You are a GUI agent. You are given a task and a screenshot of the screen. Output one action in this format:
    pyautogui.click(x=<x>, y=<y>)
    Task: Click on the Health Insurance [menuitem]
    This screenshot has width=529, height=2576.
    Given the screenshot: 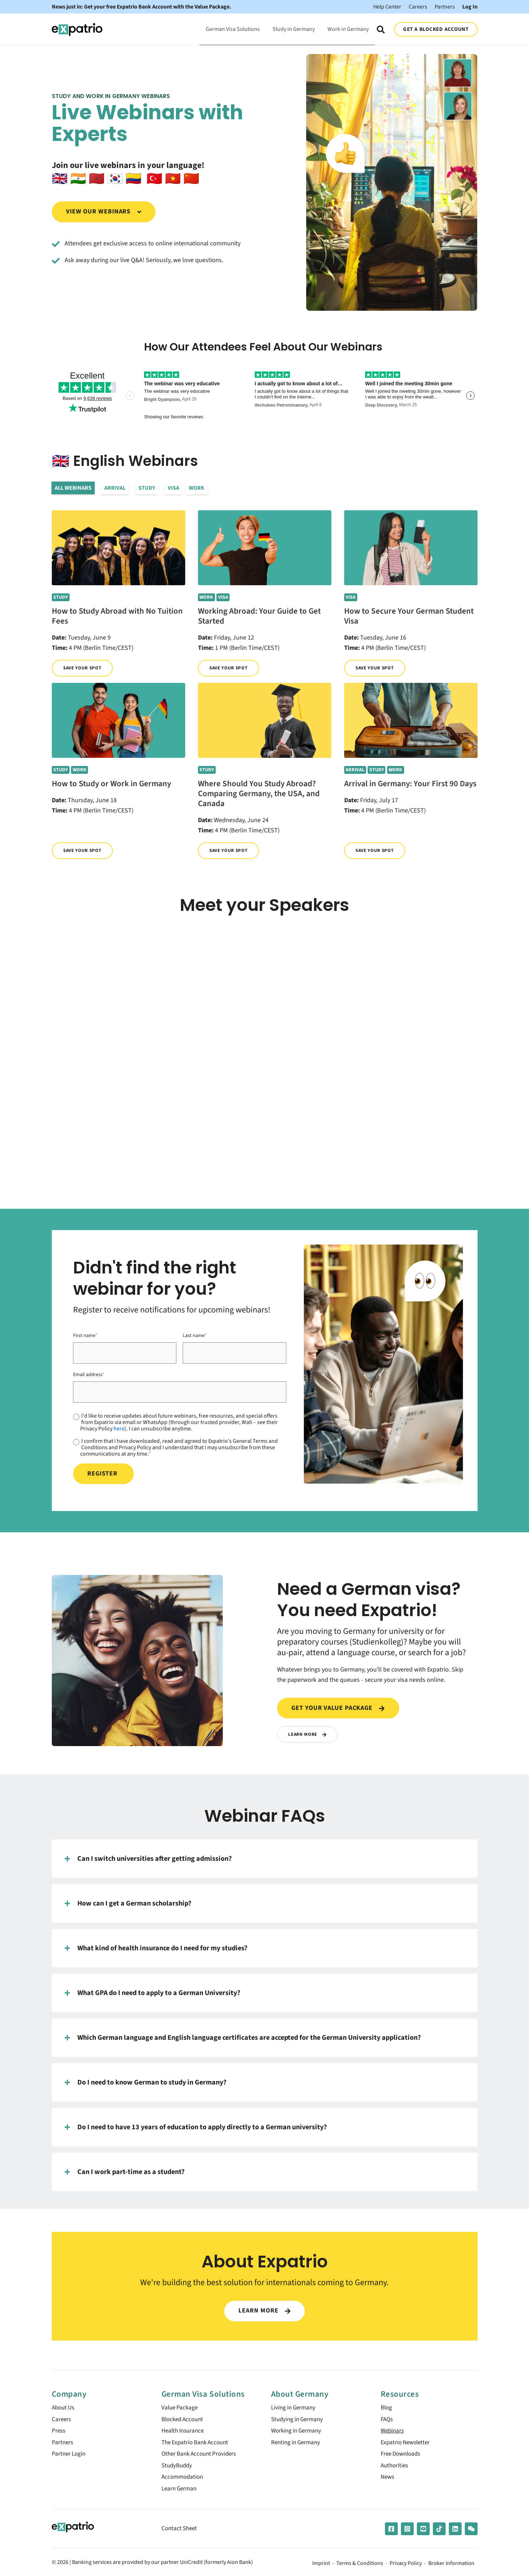 What is the action you would take?
    pyautogui.click(x=184, y=2432)
    